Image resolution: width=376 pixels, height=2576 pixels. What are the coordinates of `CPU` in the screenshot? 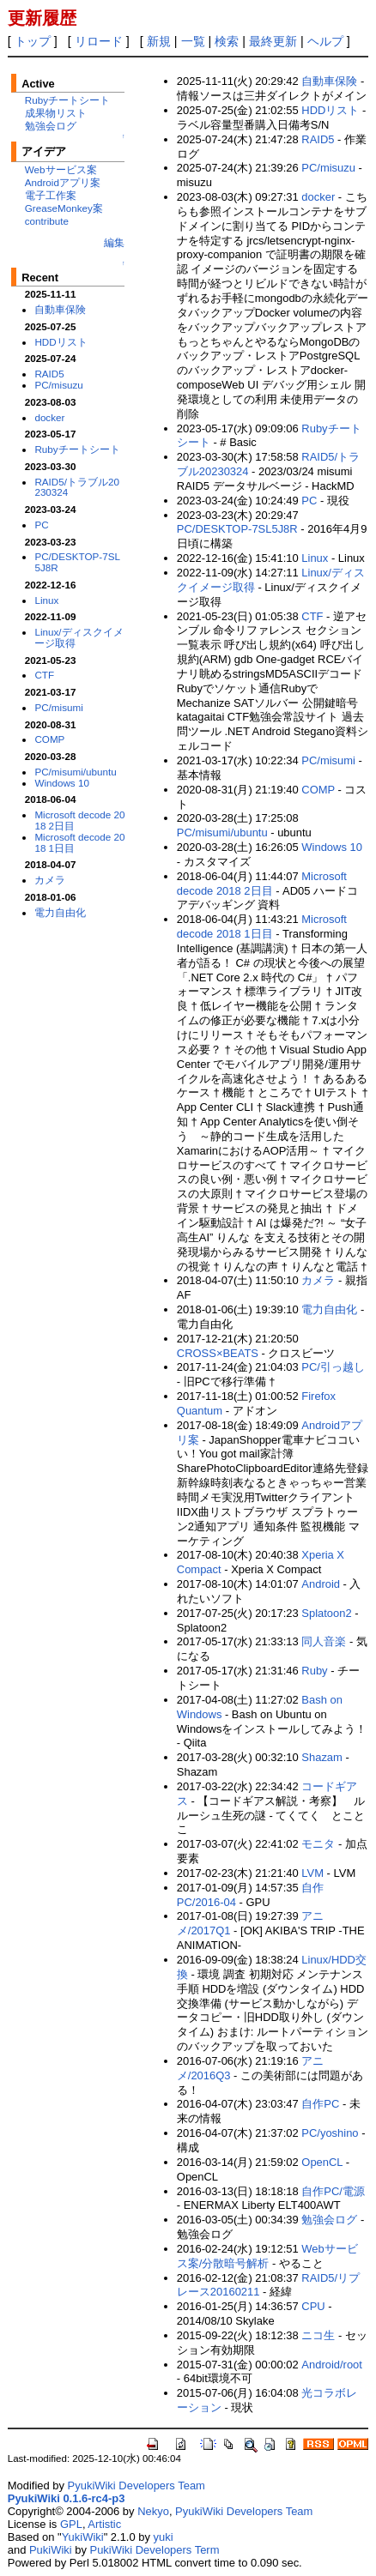 It's located at (312, 2306).